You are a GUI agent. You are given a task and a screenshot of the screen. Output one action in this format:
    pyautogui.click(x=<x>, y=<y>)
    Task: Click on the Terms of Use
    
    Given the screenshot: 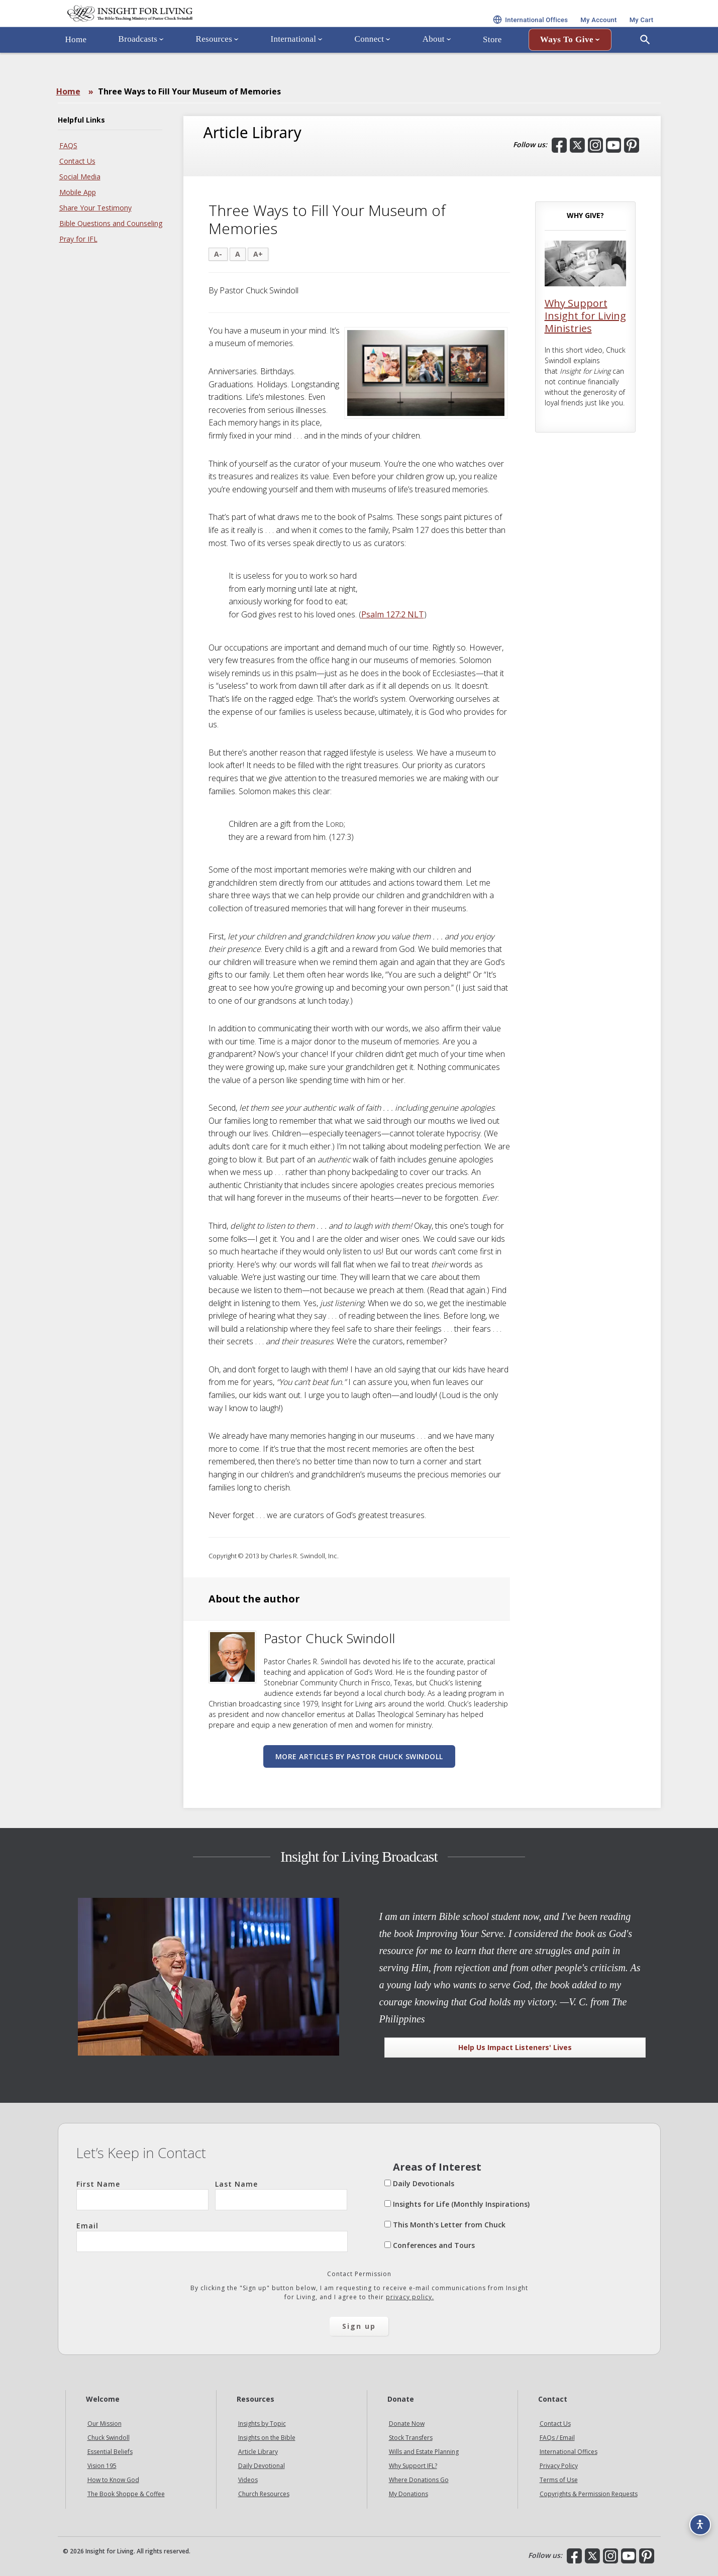 What is the action you would take?
    pyautogui.click(x=559, y=2480)
    